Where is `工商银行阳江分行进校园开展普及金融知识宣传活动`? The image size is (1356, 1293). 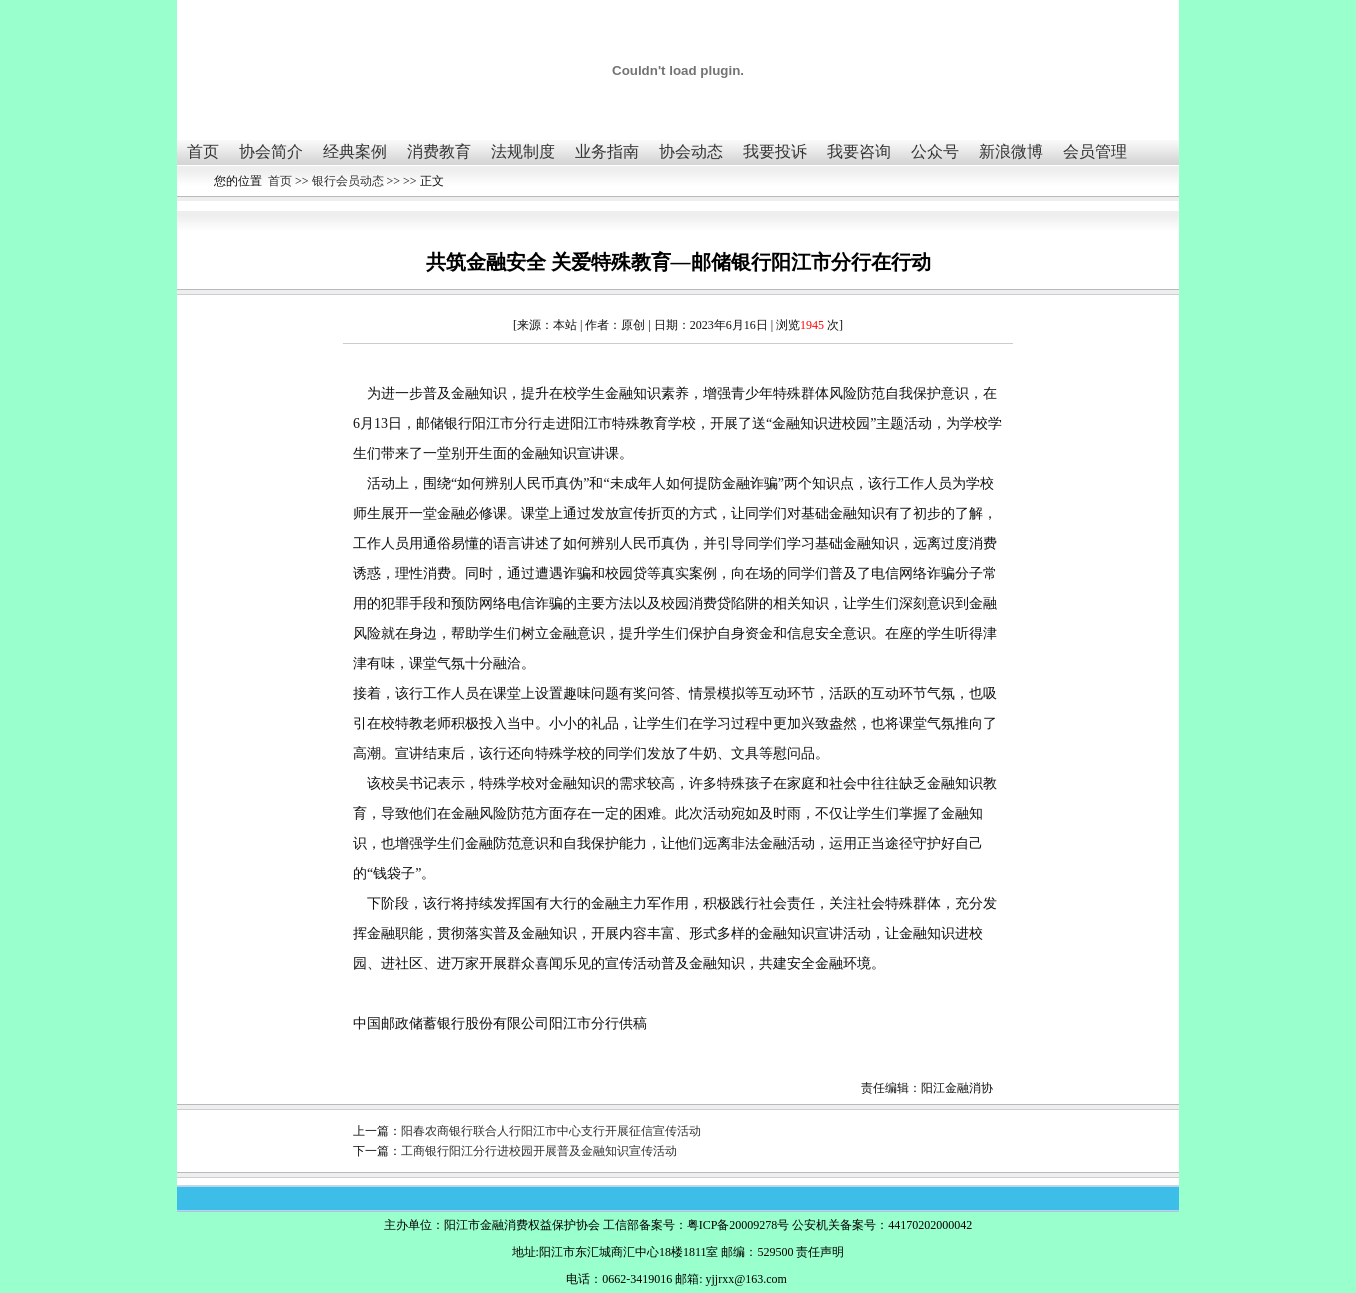 工商银行阳江分行进校园开展普及金融知识宣传活动 is located at coordinates (539, 1151).